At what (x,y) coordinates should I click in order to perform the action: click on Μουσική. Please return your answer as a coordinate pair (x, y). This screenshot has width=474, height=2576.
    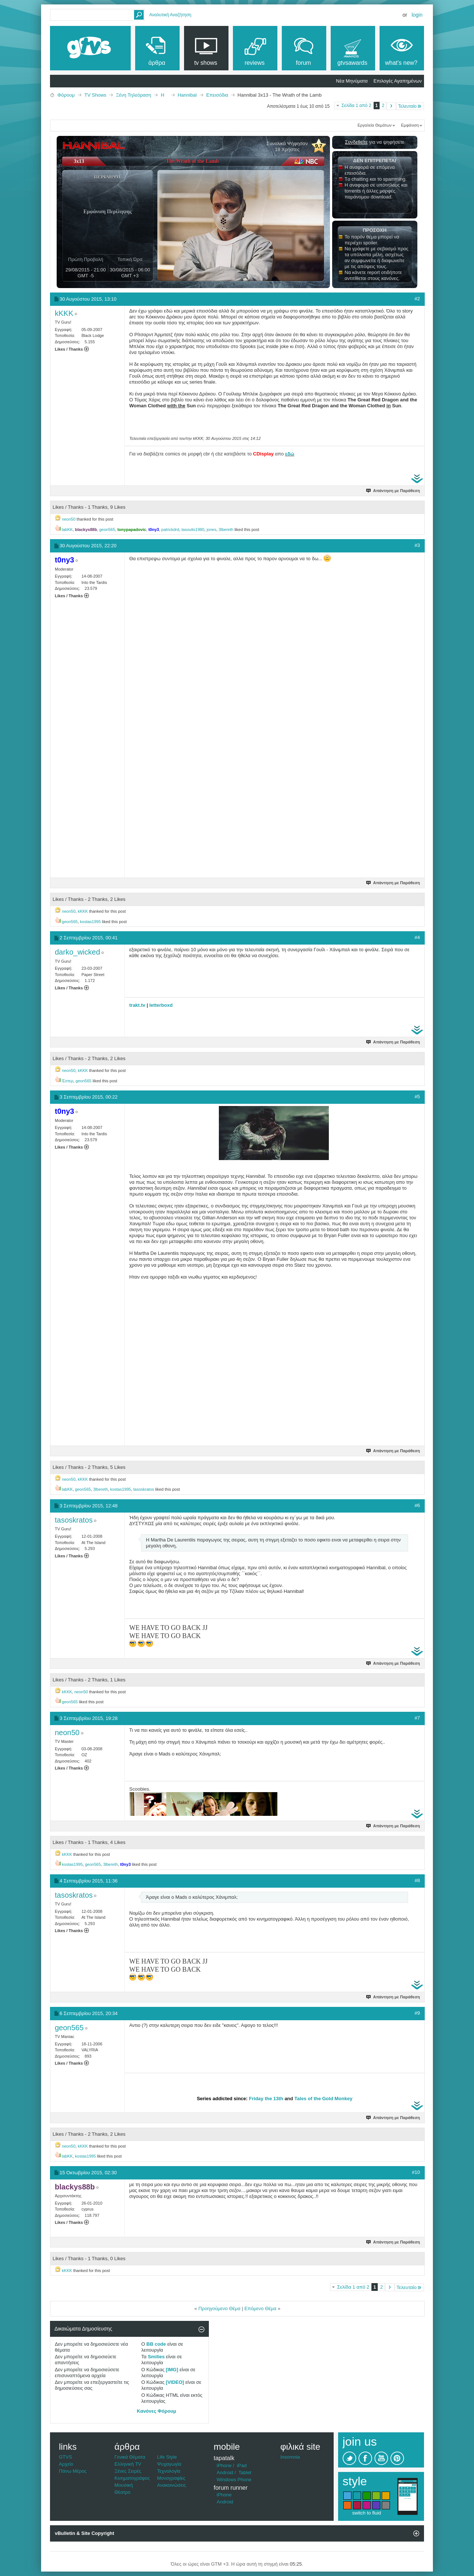
    Looking at the image, I should click on (123, 2485).